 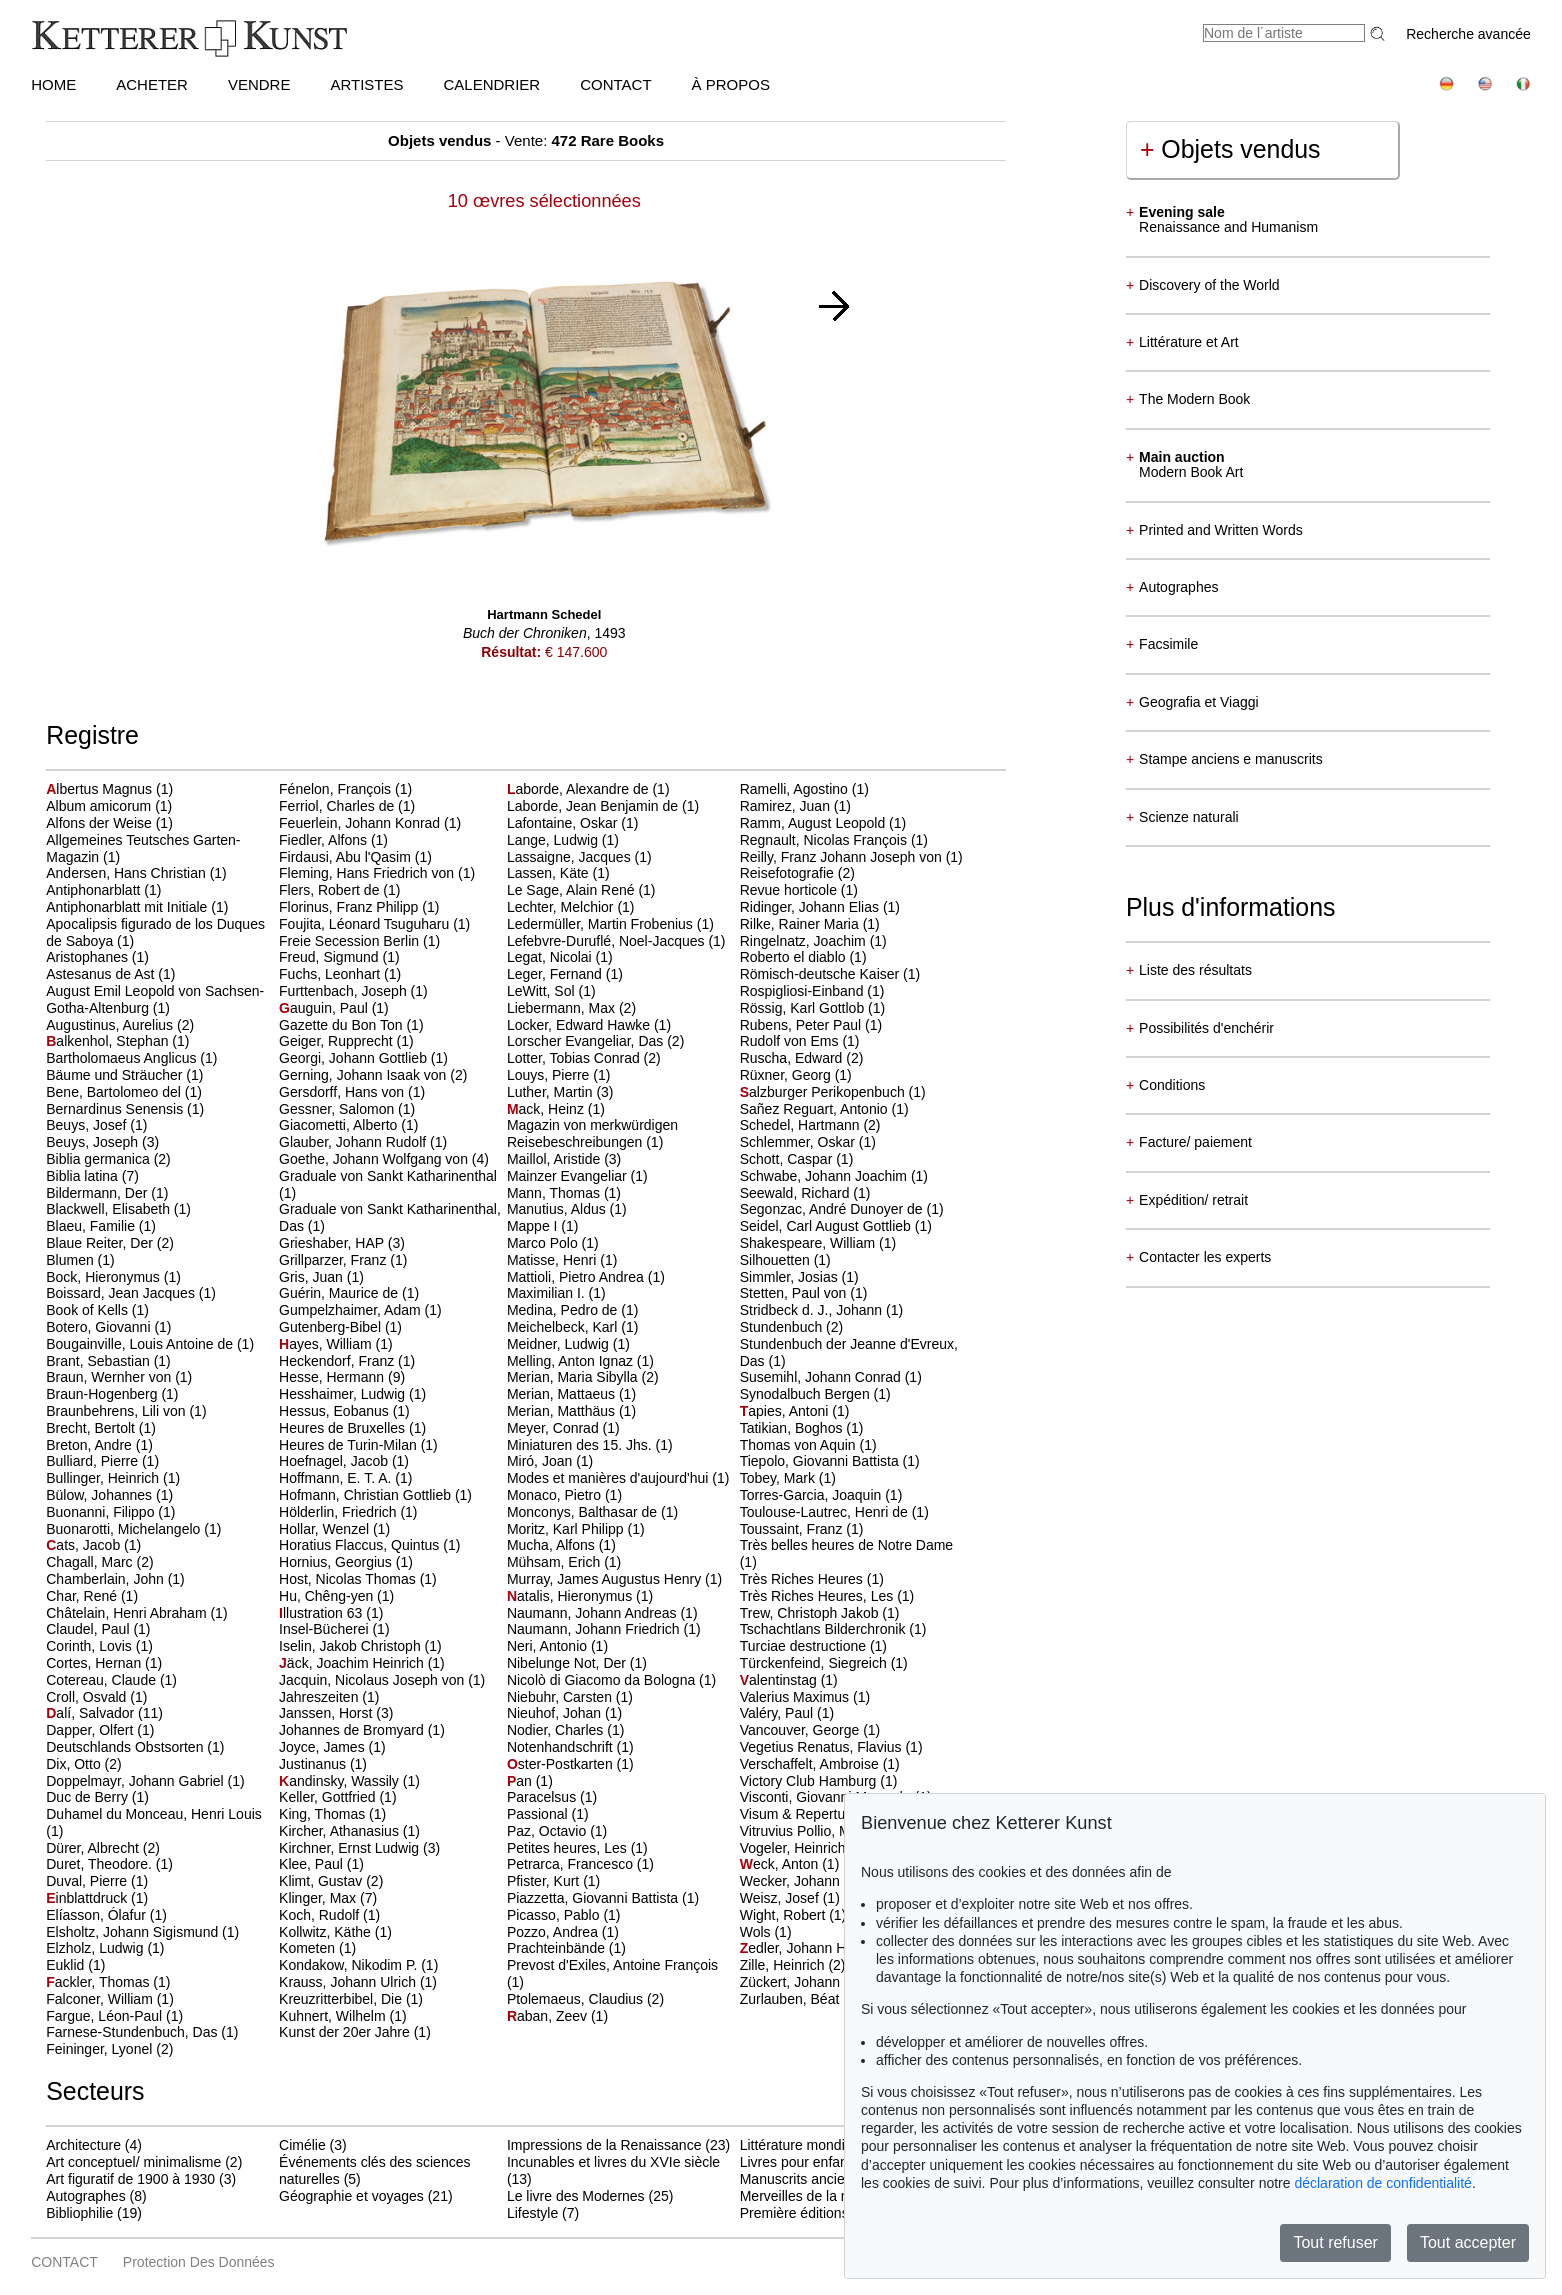 What do you see at coordinates (731, 84) in the screenshot?
I see `À PROPOS` at bounding box center [731, 84].